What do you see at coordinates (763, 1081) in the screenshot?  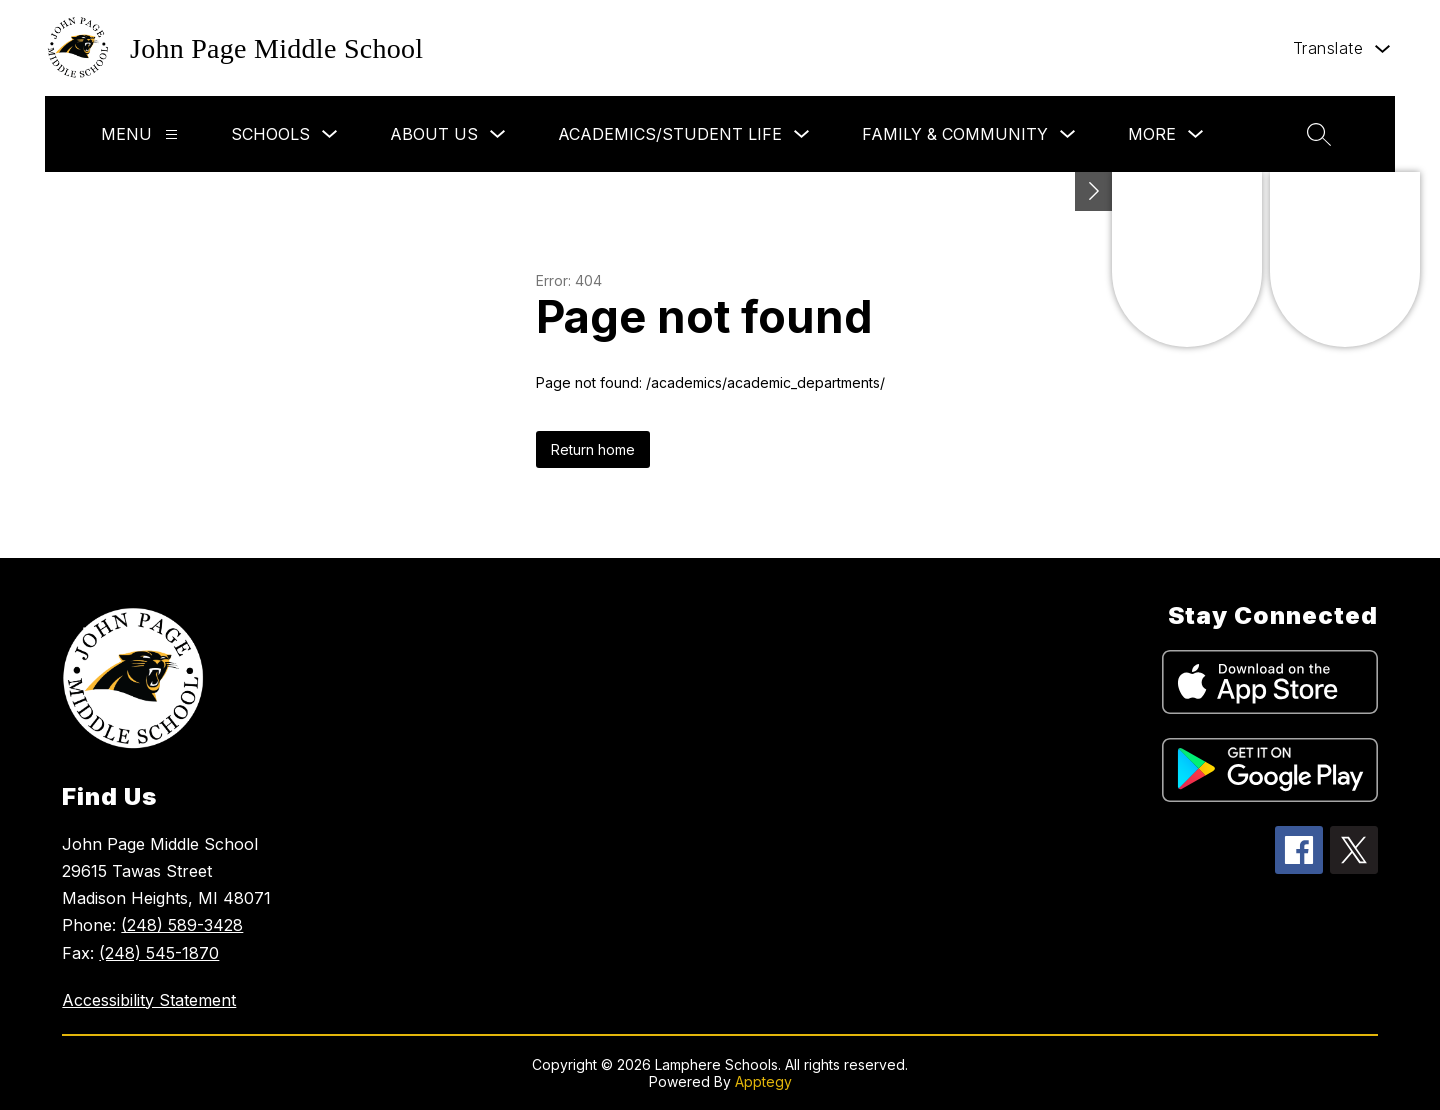 I see `Apptegy` at bounding box center [763, 1081].